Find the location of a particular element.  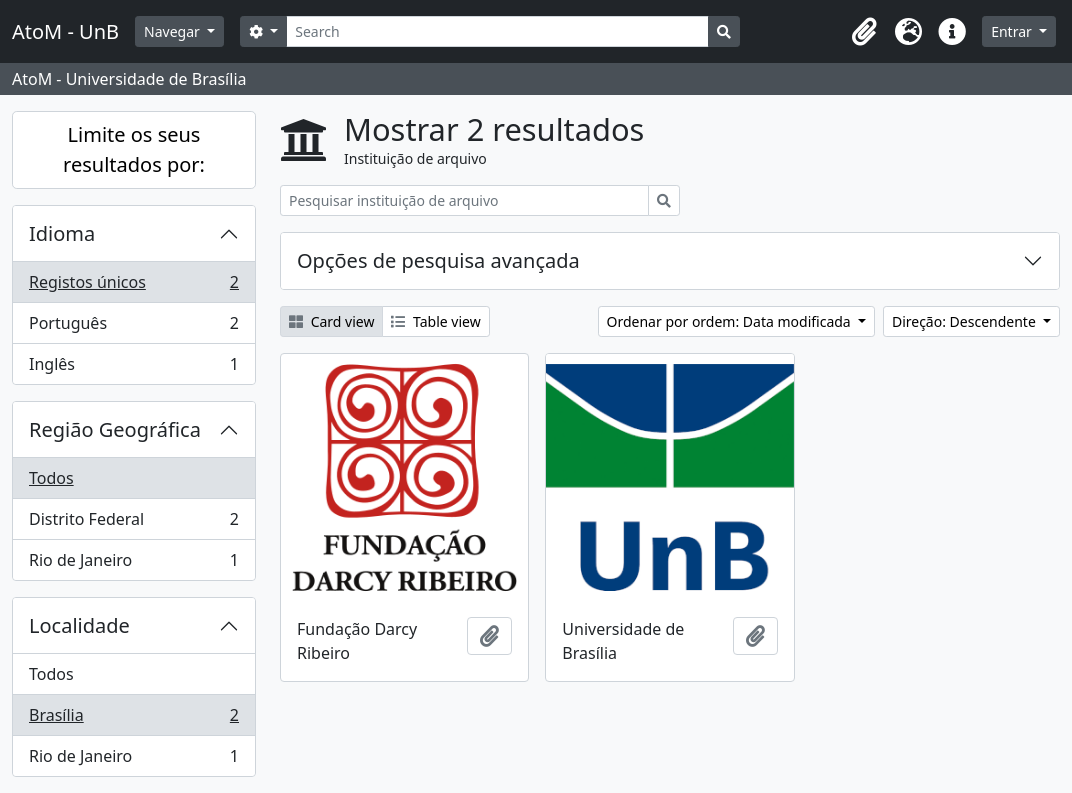

Português is located at coordinates (133, 327).